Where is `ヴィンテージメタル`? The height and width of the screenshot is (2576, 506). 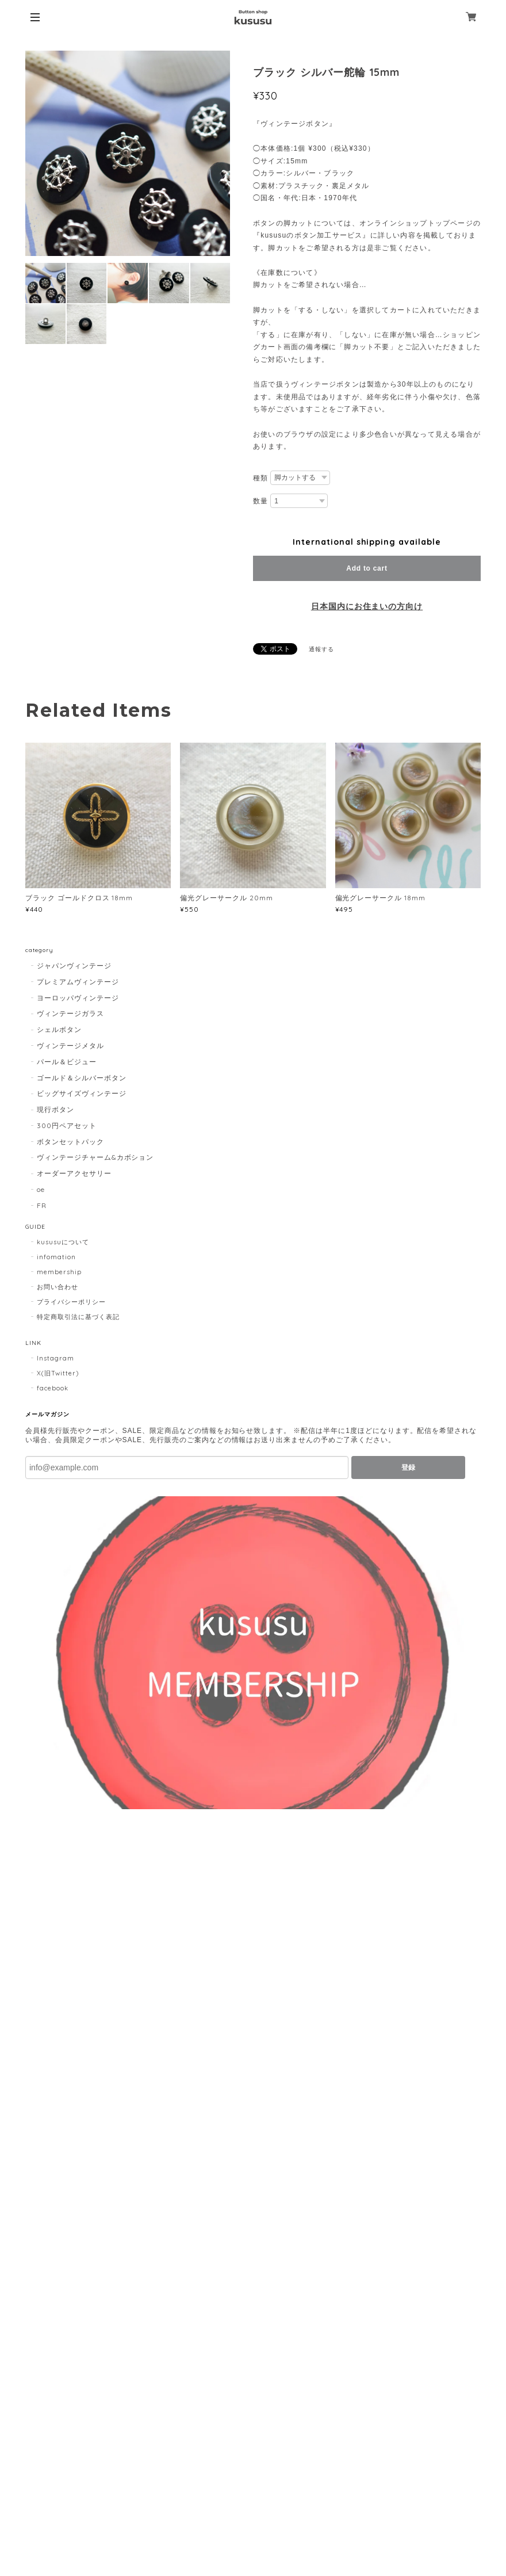 ヴィンテージメタル is located at coordinates (70, 1045).